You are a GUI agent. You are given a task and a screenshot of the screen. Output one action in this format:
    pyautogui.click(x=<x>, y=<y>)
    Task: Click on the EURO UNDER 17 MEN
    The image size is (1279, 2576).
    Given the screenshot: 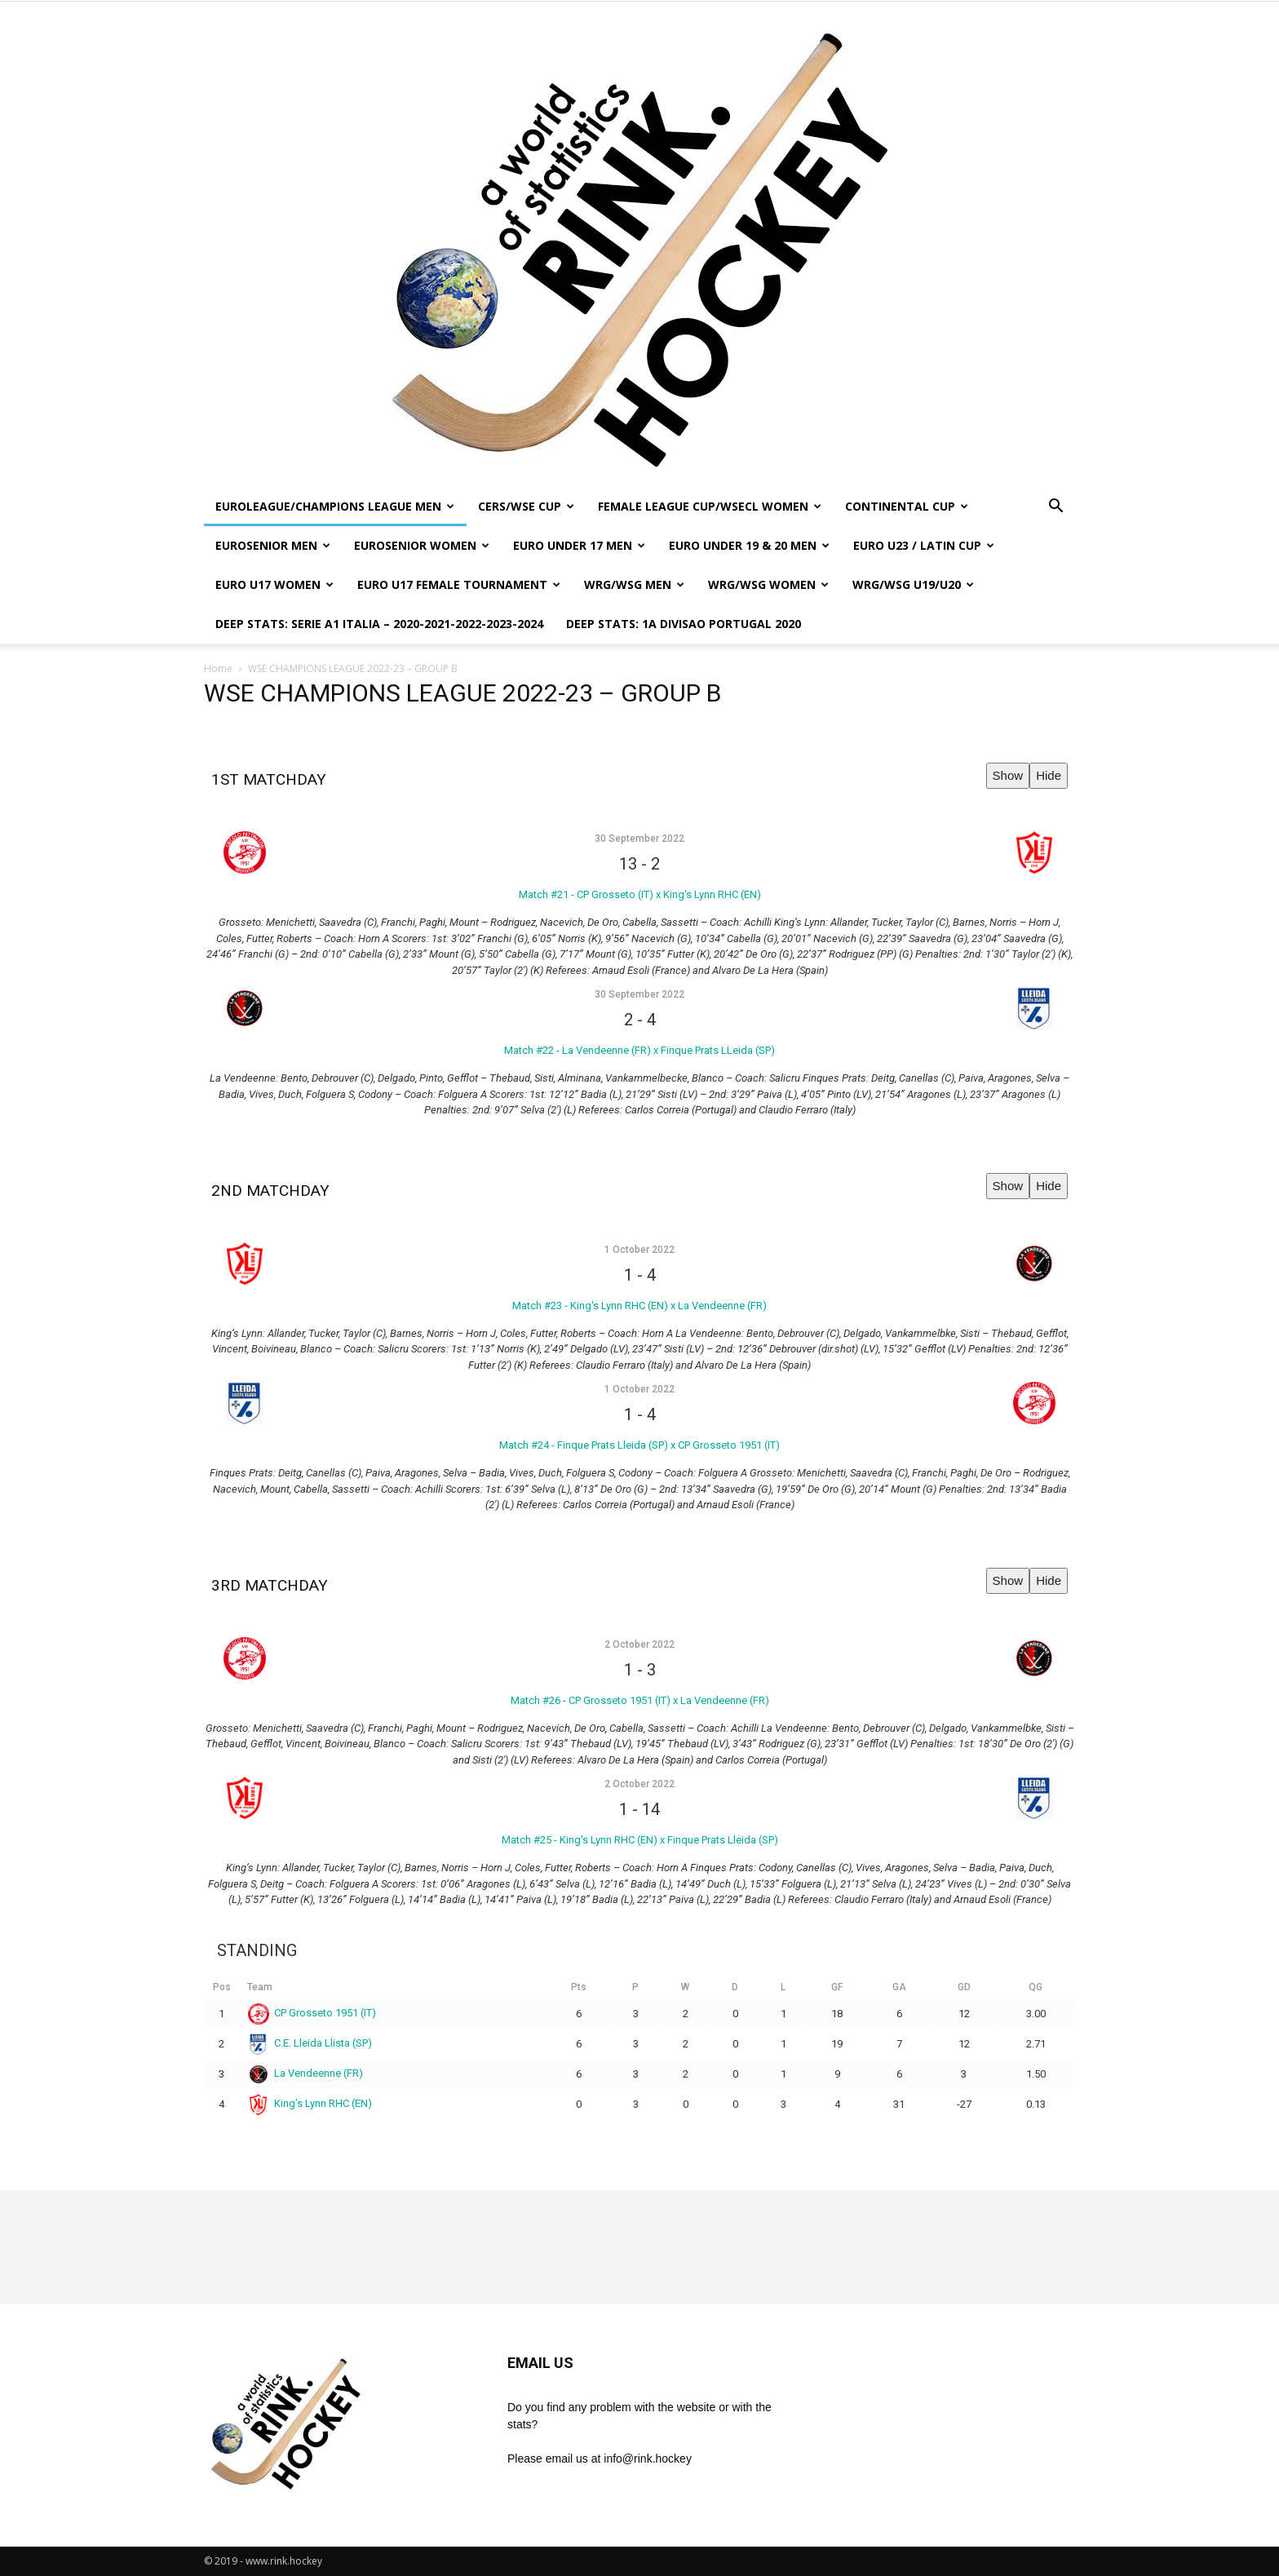 What is the action you would take?
    pyautogui.click(x=579, y=545)
    